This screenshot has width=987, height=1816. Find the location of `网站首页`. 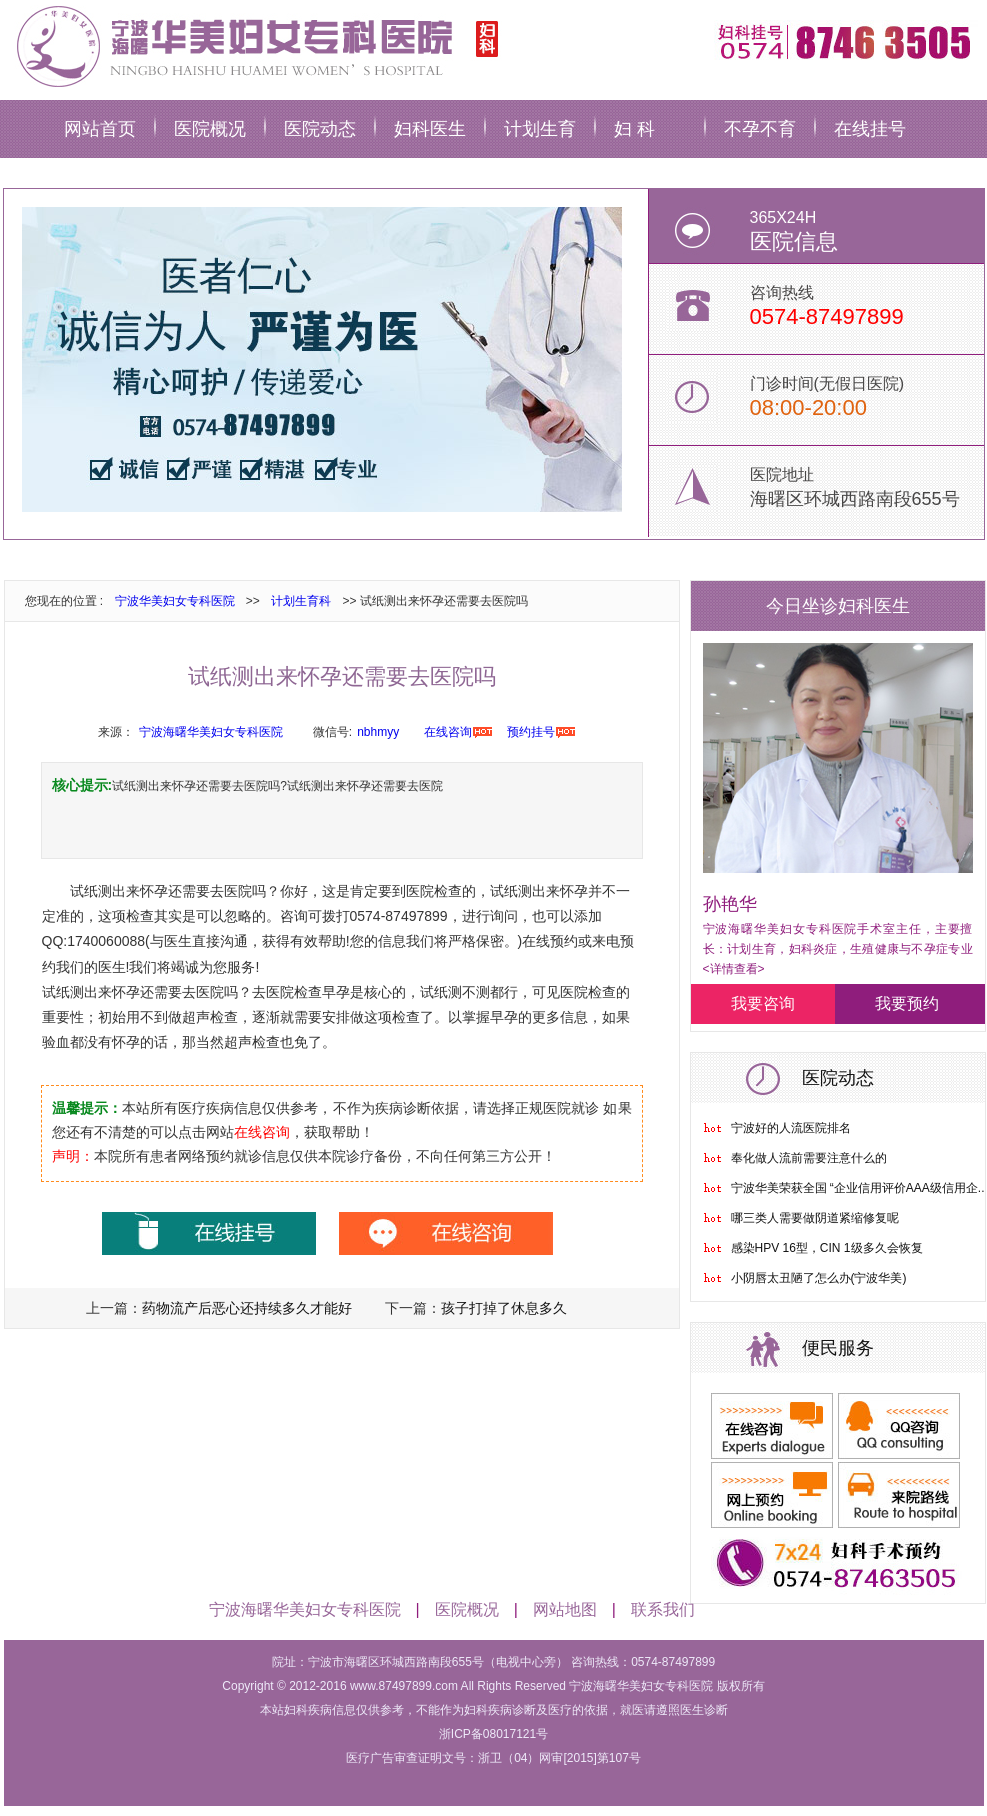

网站首页 is located at coordinates (100, 129).